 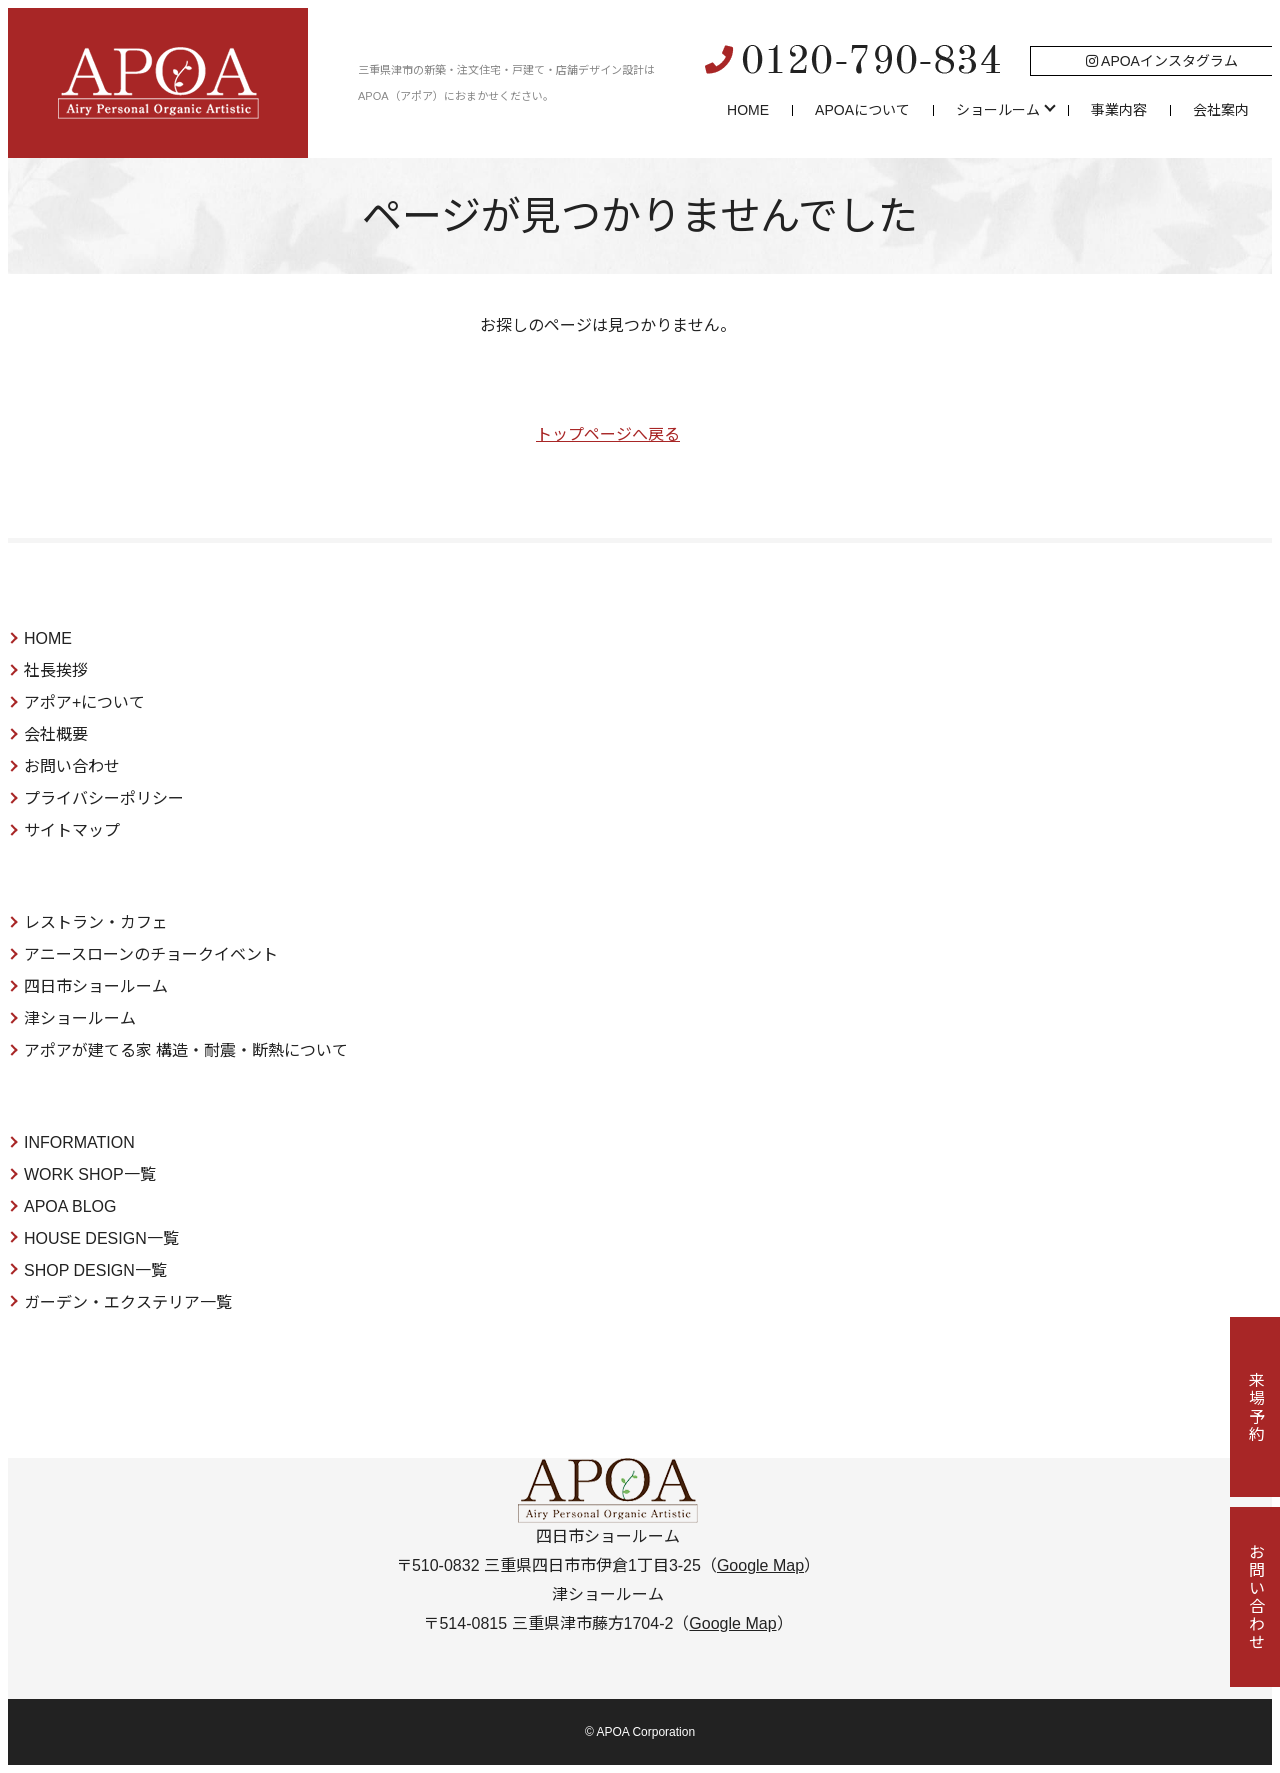 What do you see at coordinates (608, 434) in the screenshot?
I see `トップページへ戻る` at bounding box center [608, 434].